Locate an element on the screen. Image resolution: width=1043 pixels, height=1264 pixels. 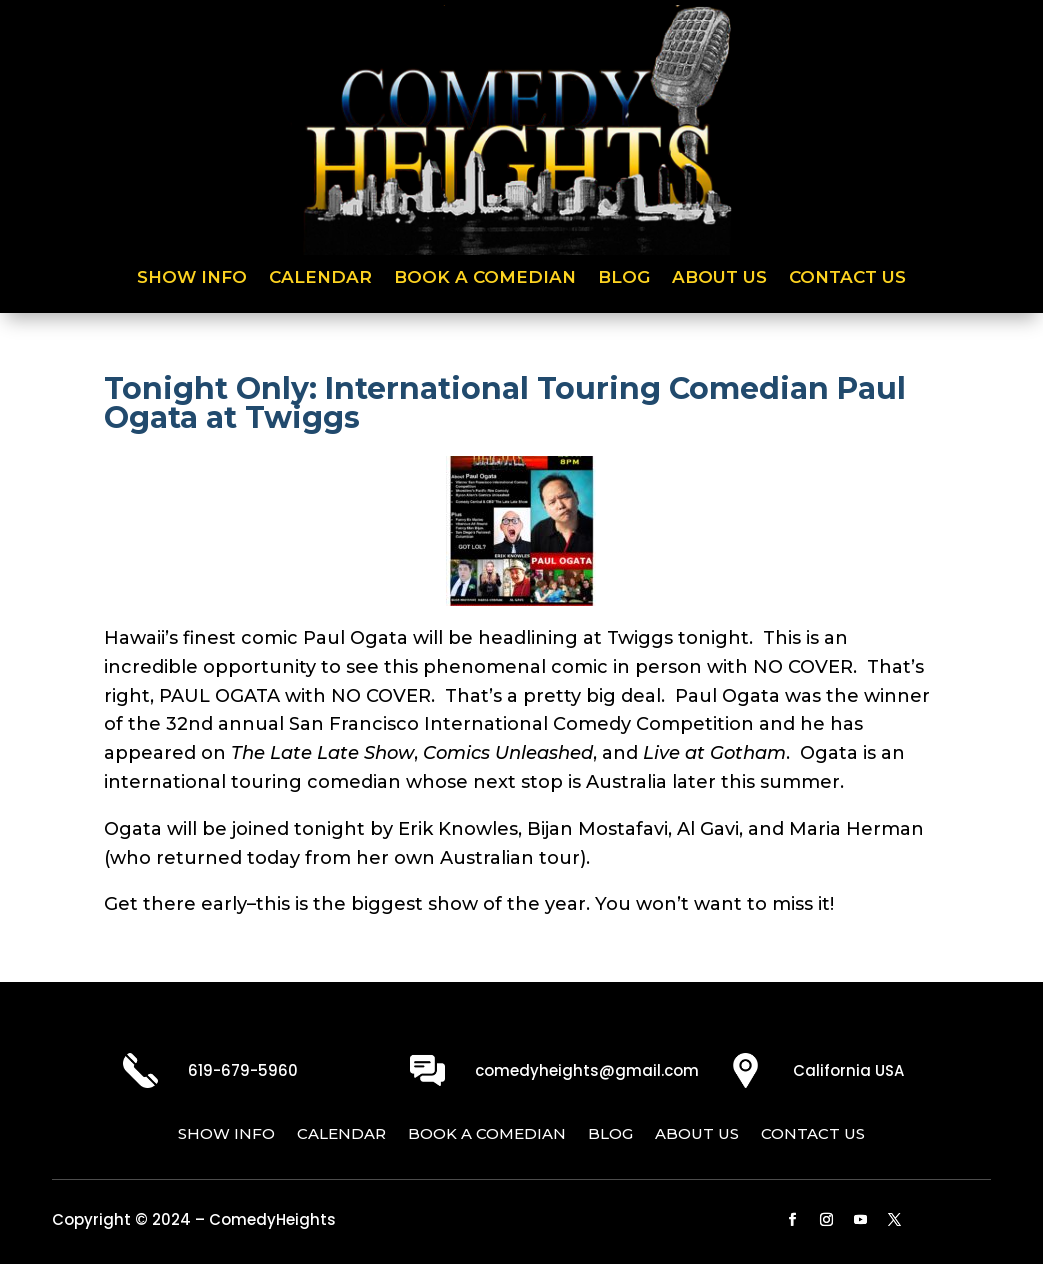
Calendar is located at coordinates (320, 278).